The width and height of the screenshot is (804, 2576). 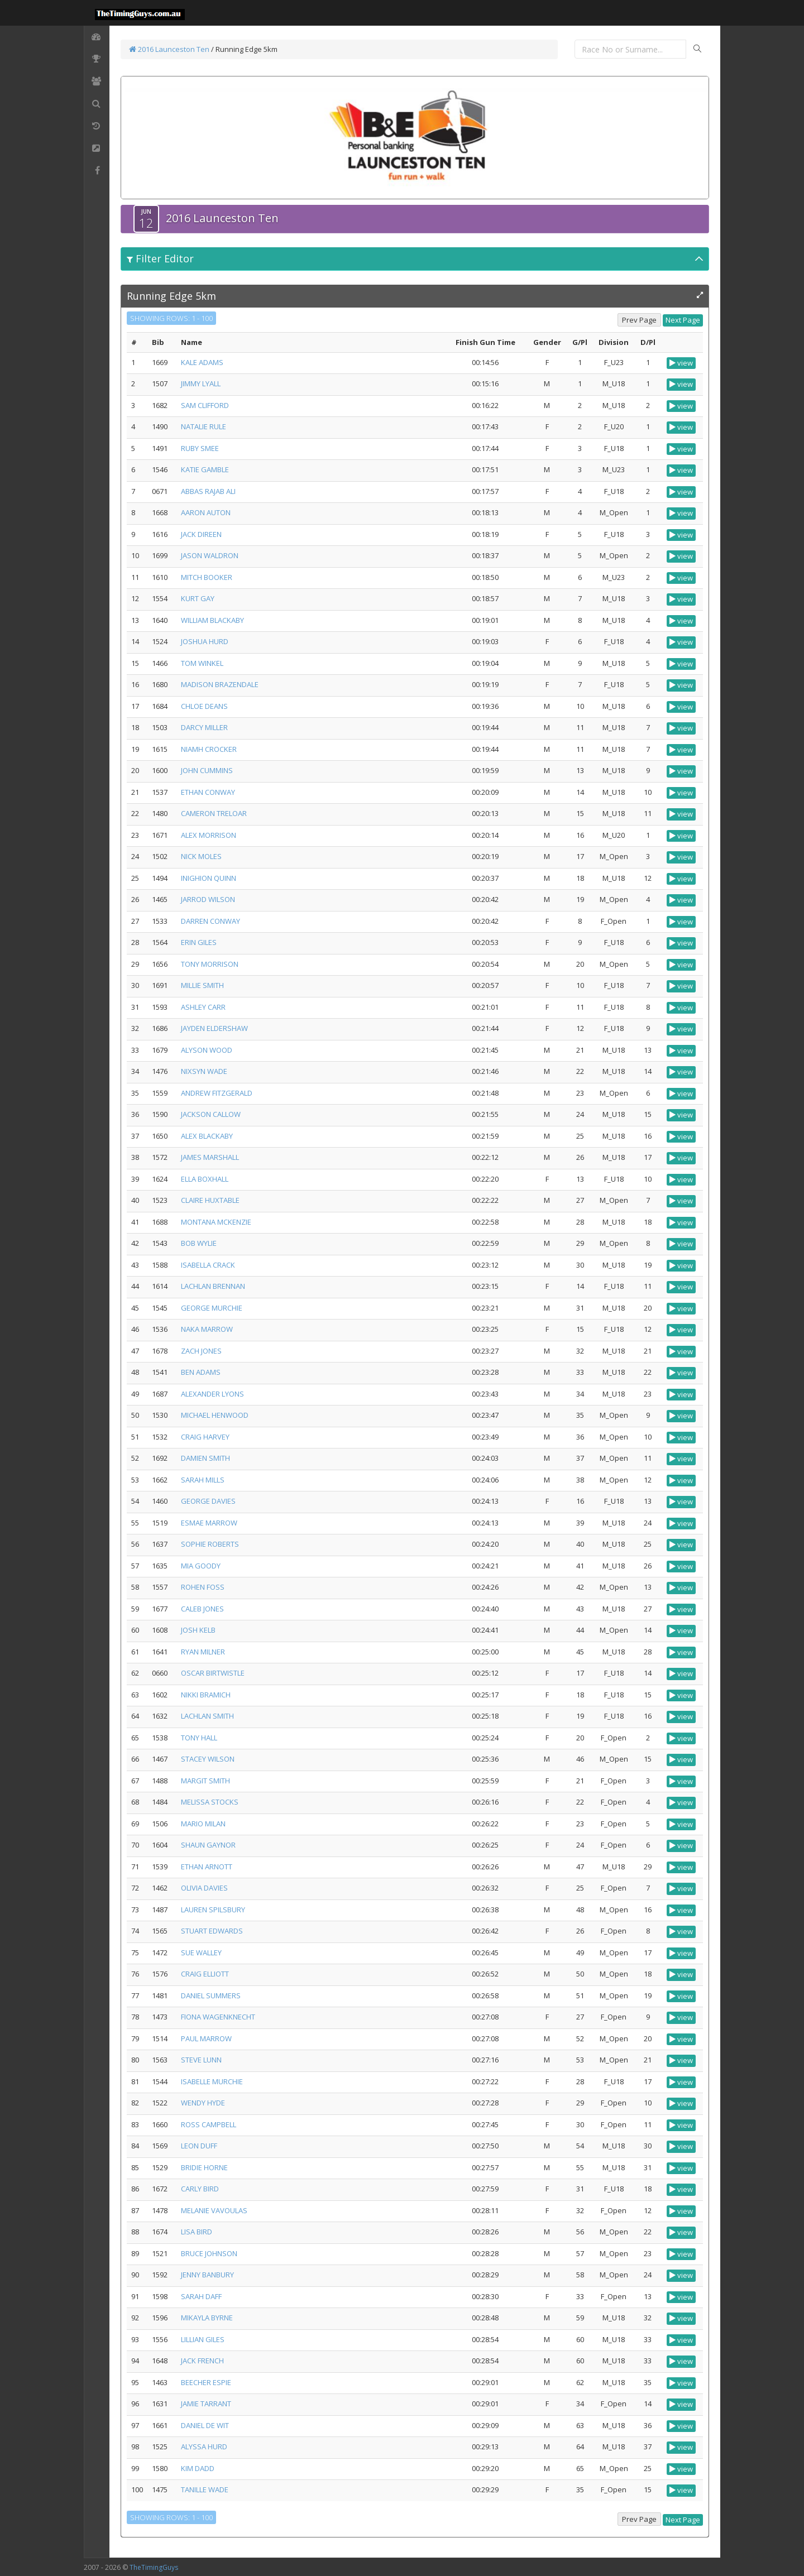 What do you see at coordinates (202, 2339) in the screenshot?
I see `LILLIAN GILES` at bounding box center [202, 2339].